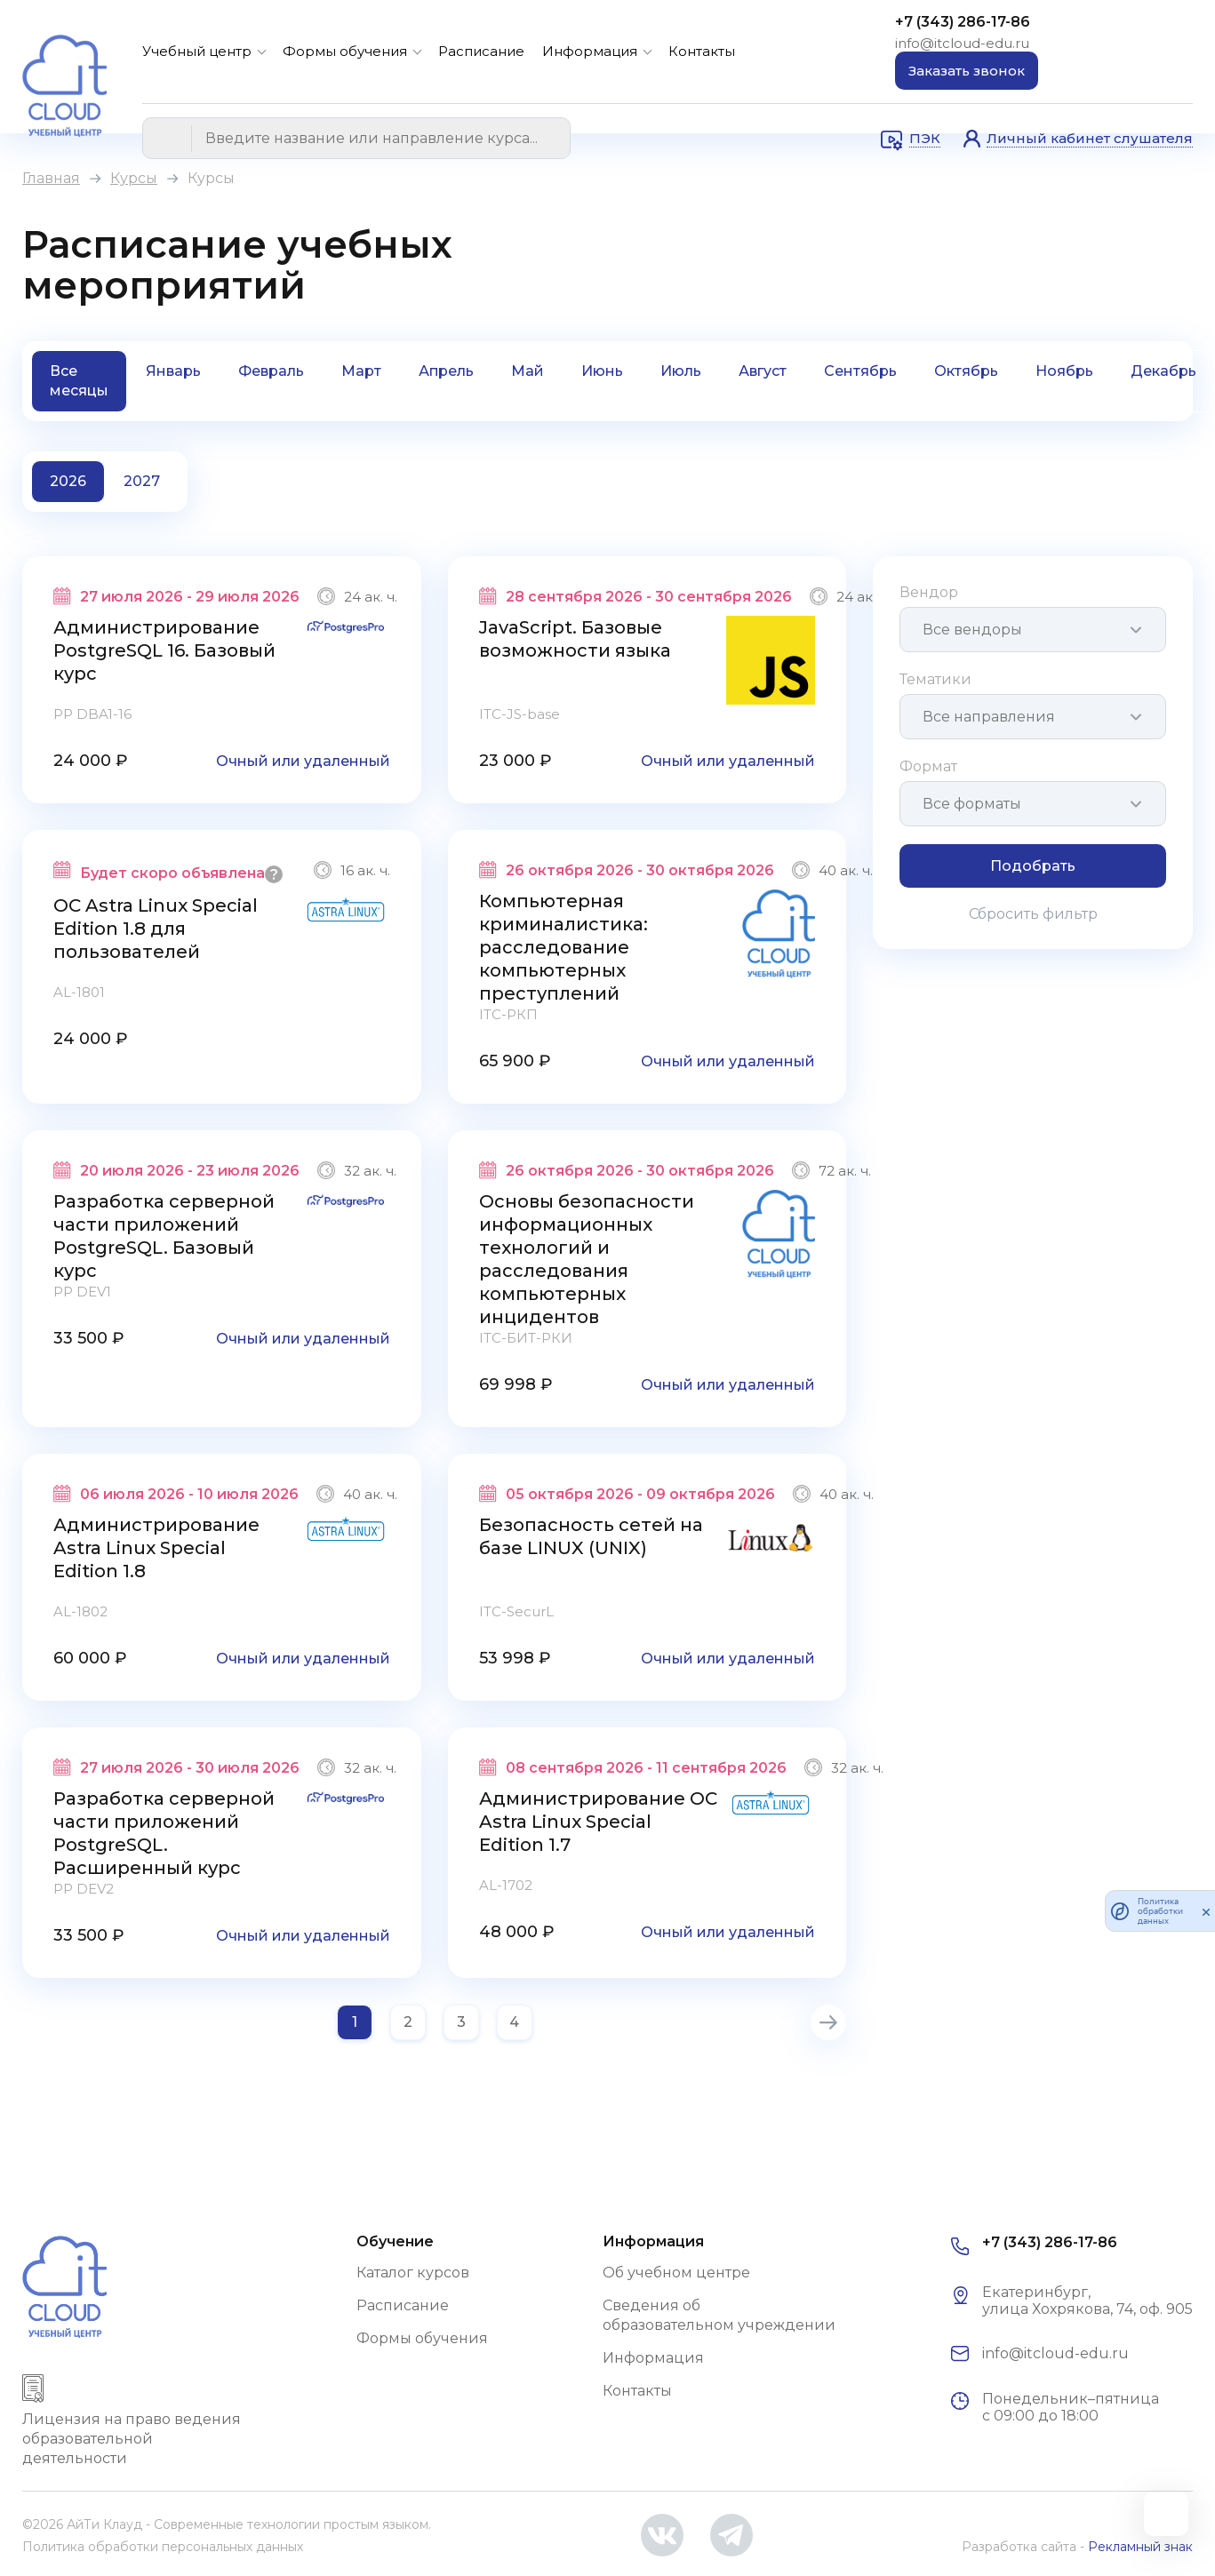 This screenshot has height=2576, width=1215. What do you see at coordinates (156, 1548) in the screenshot?
I see `Администрирование Astra Linux Special Edition 1.8` at bounding box center [156, 1548].